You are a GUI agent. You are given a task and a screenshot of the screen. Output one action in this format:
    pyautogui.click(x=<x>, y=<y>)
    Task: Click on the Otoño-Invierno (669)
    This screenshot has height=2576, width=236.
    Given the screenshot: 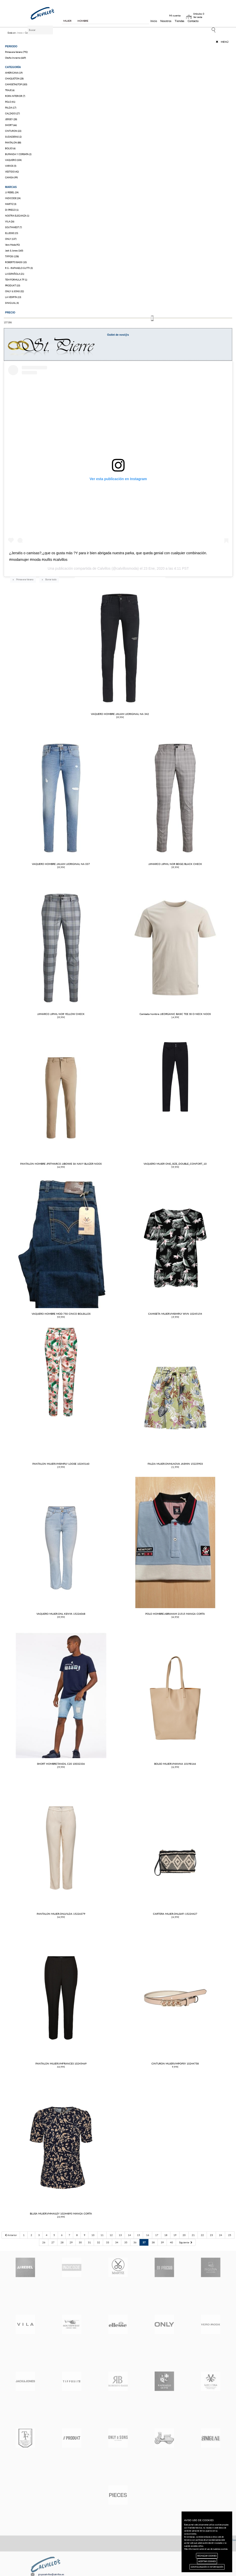 What is the action you would take?
    pyautogui.click(x=15, y=57)
    